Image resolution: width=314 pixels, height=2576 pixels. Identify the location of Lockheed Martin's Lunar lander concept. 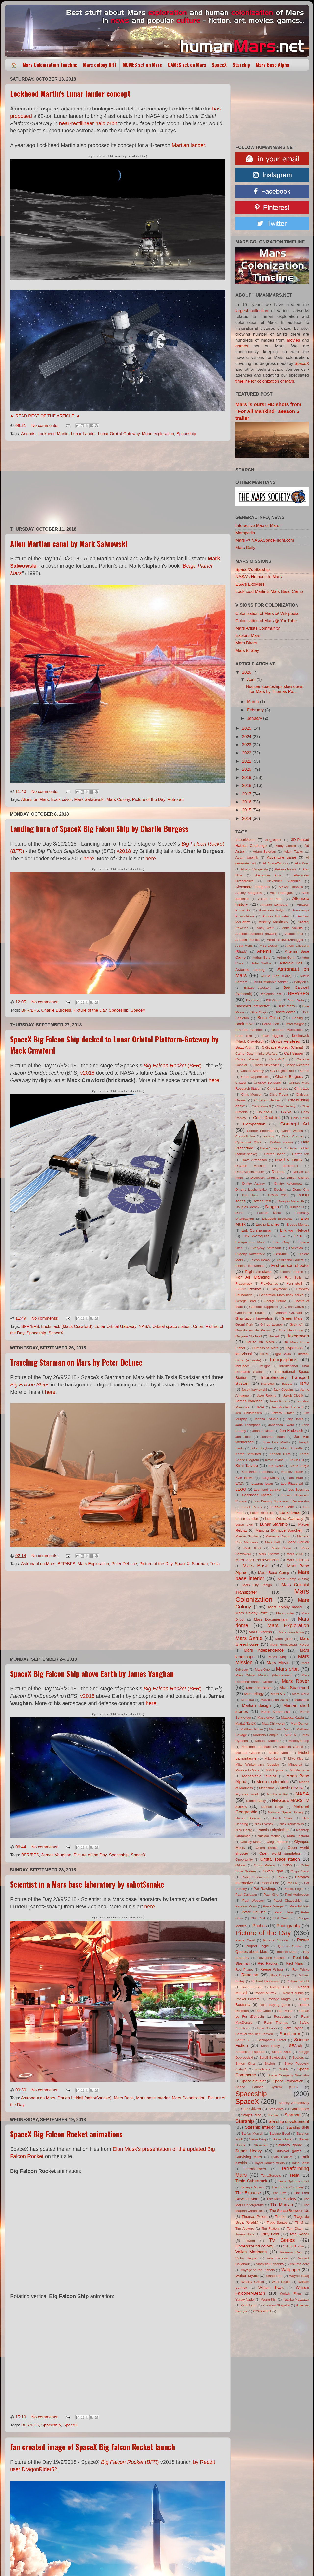
(70, 93).